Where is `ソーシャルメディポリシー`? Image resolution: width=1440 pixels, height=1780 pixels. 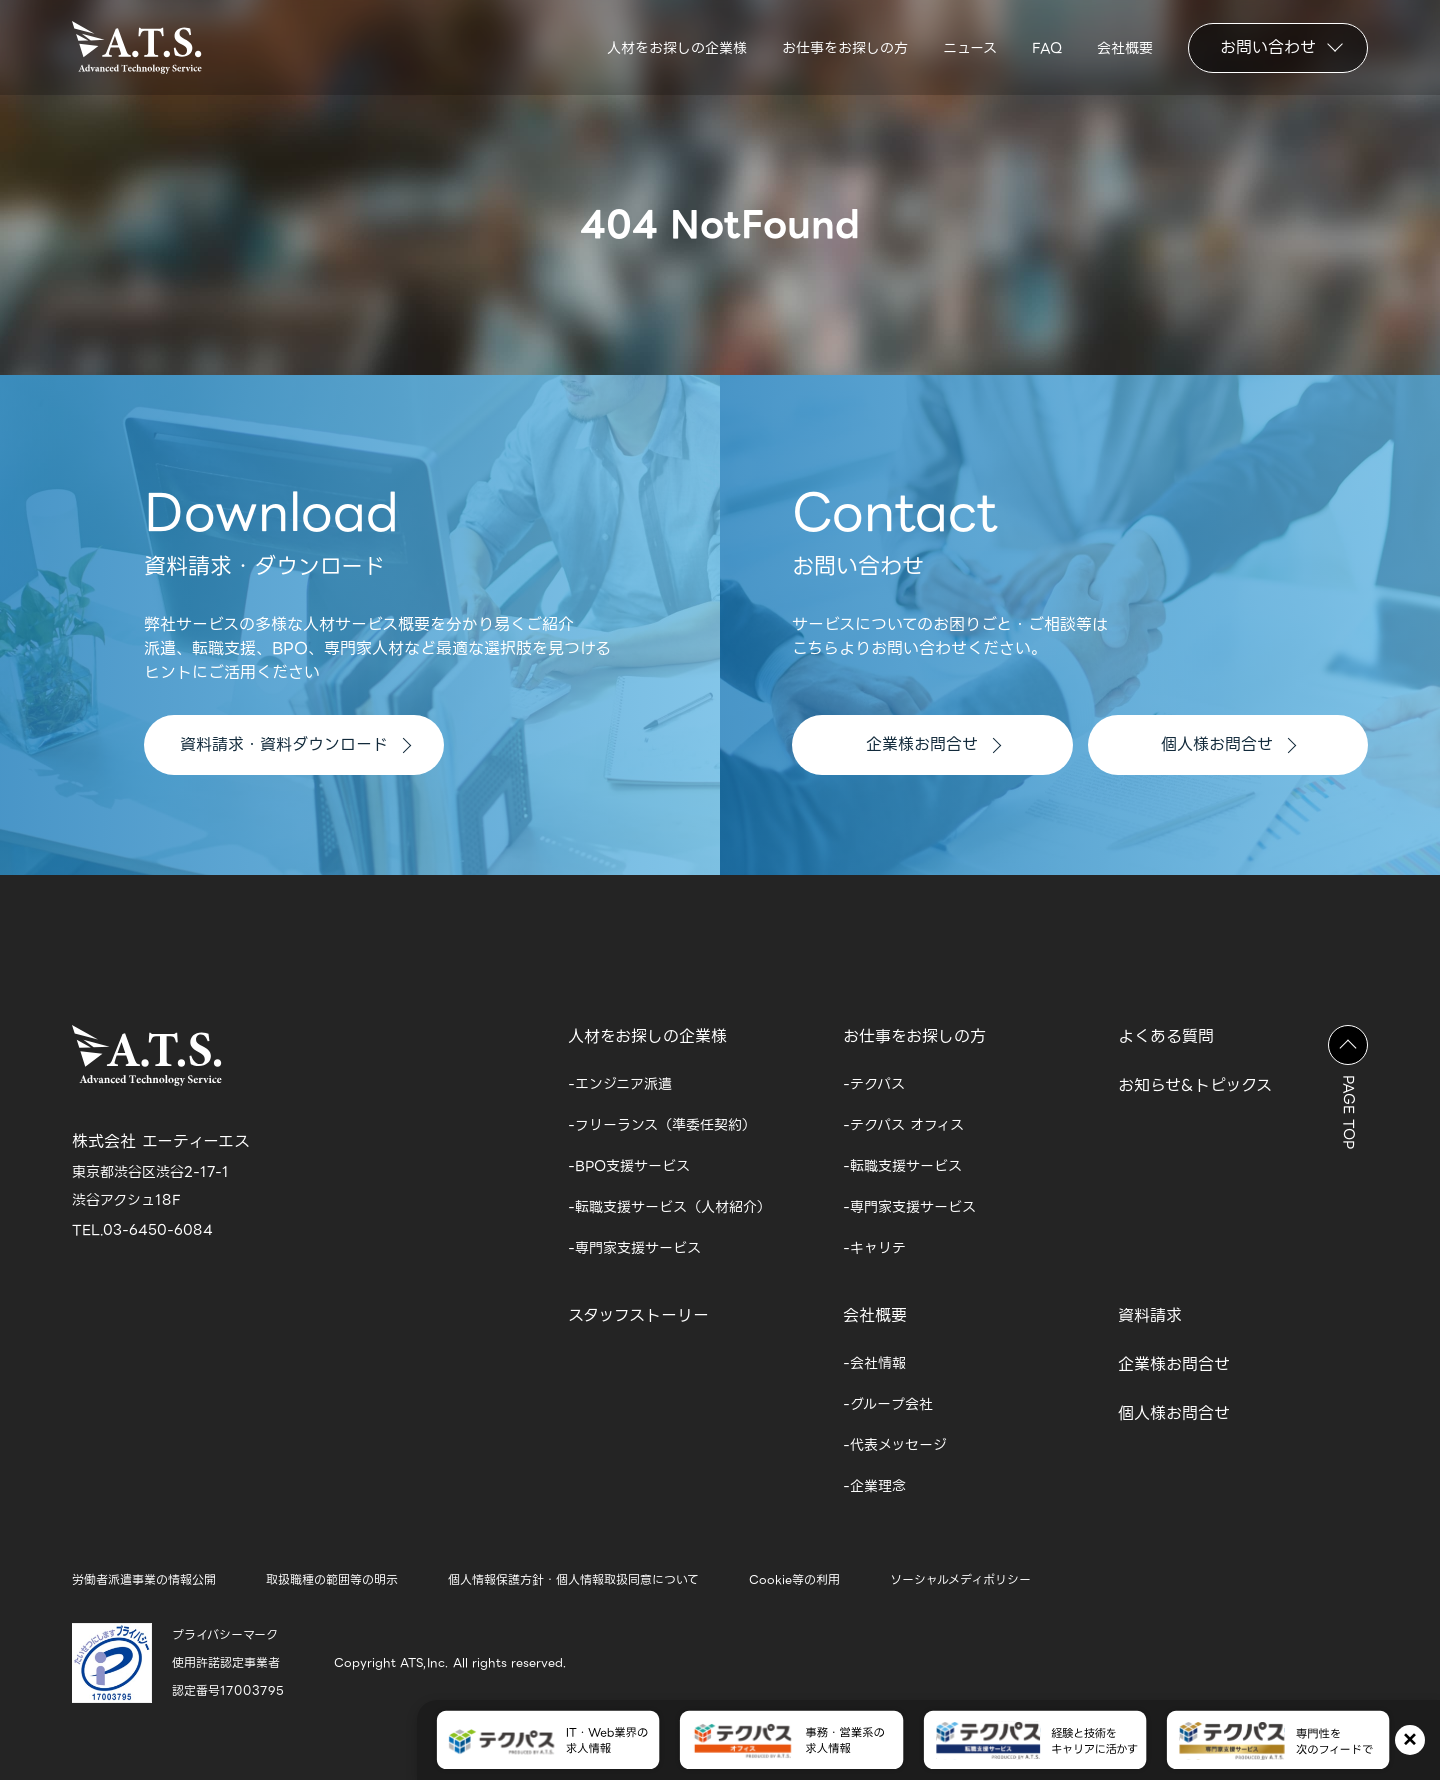 ソーシャルメディポリシー is located at coordinates (960, 1579).